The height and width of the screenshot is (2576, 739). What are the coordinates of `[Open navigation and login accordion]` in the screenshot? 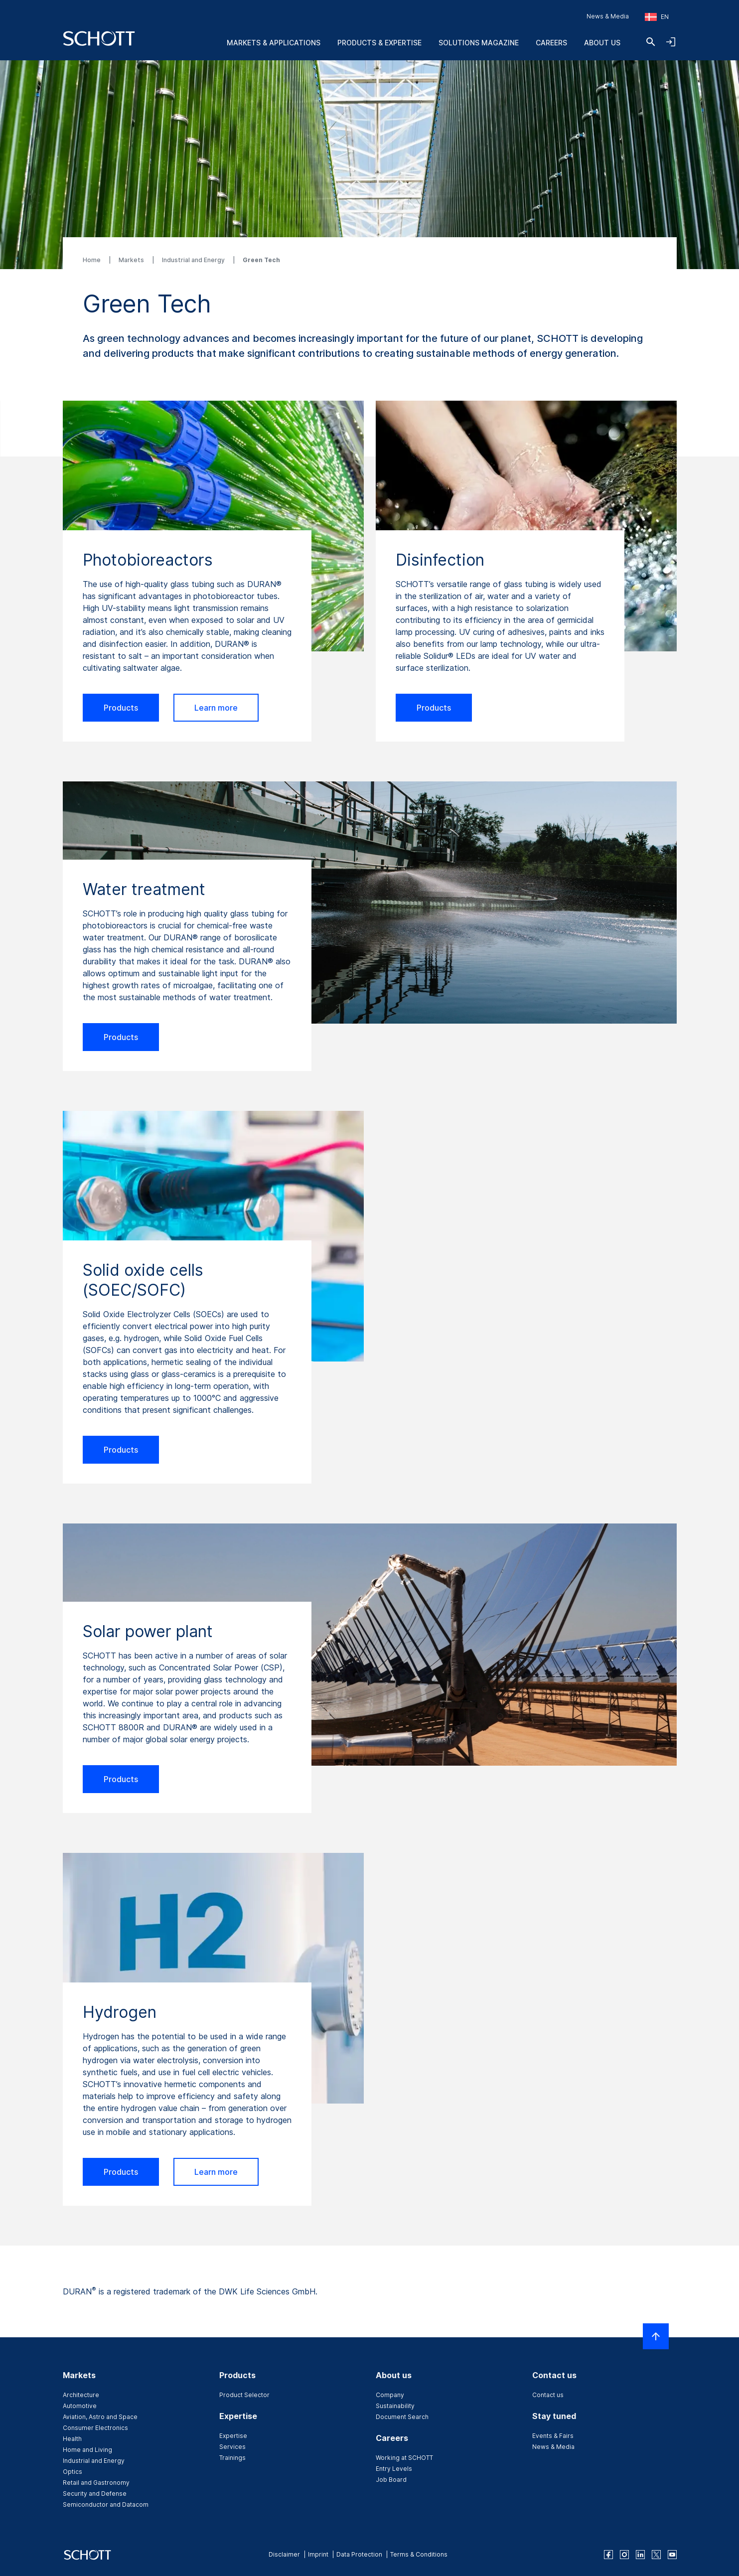 It's located at (671, 42).